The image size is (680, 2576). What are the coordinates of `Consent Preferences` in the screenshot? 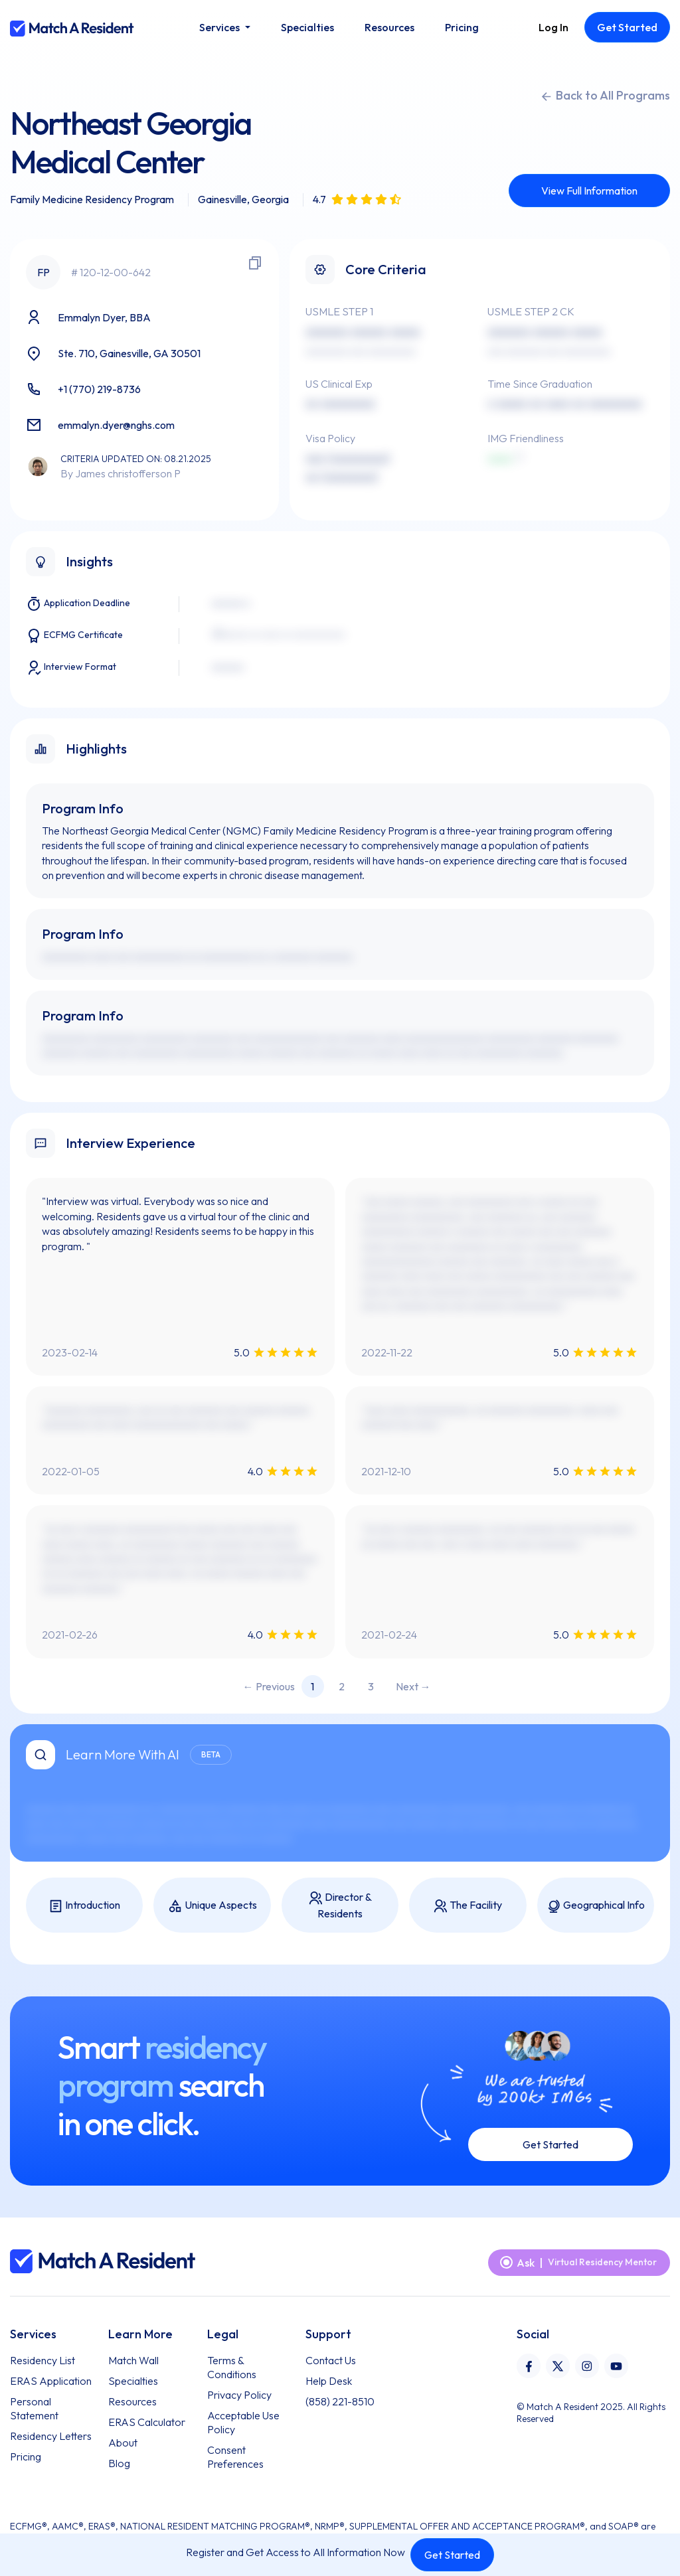 It's located at (235, 2456).